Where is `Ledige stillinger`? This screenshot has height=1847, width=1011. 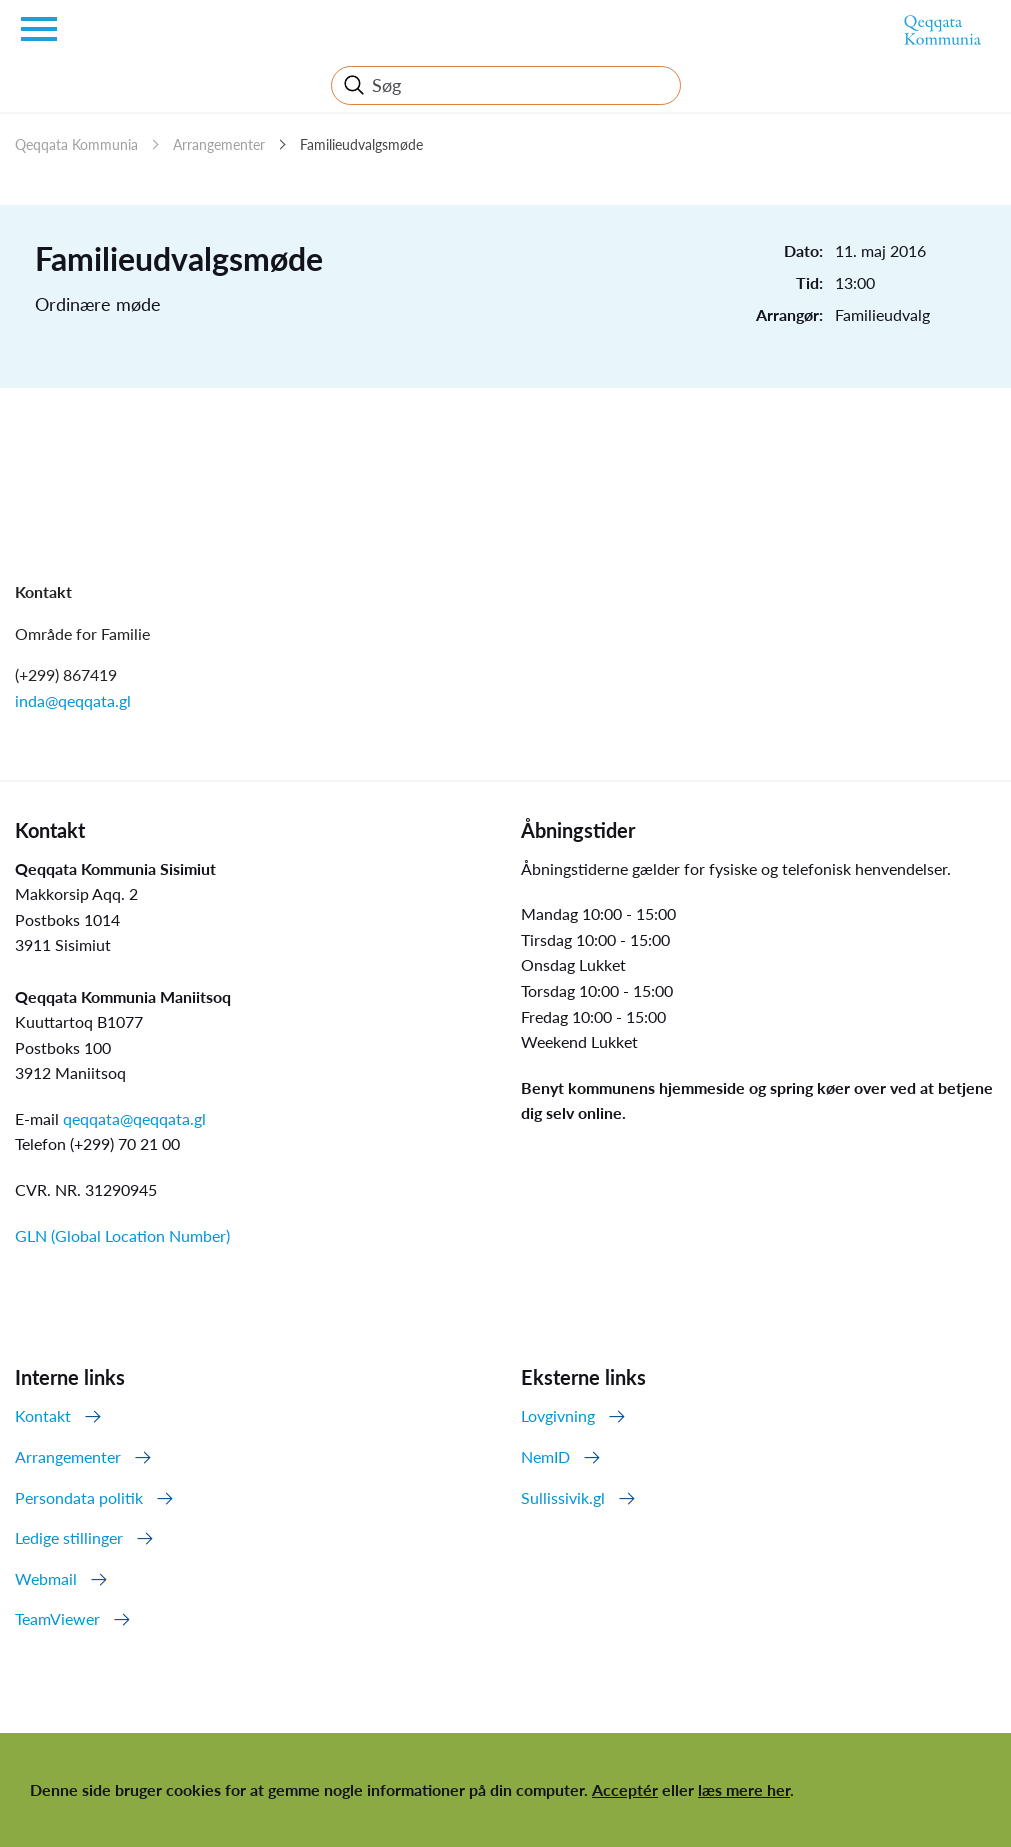
Ledige stillinger is located at coordinates (69, 1537).